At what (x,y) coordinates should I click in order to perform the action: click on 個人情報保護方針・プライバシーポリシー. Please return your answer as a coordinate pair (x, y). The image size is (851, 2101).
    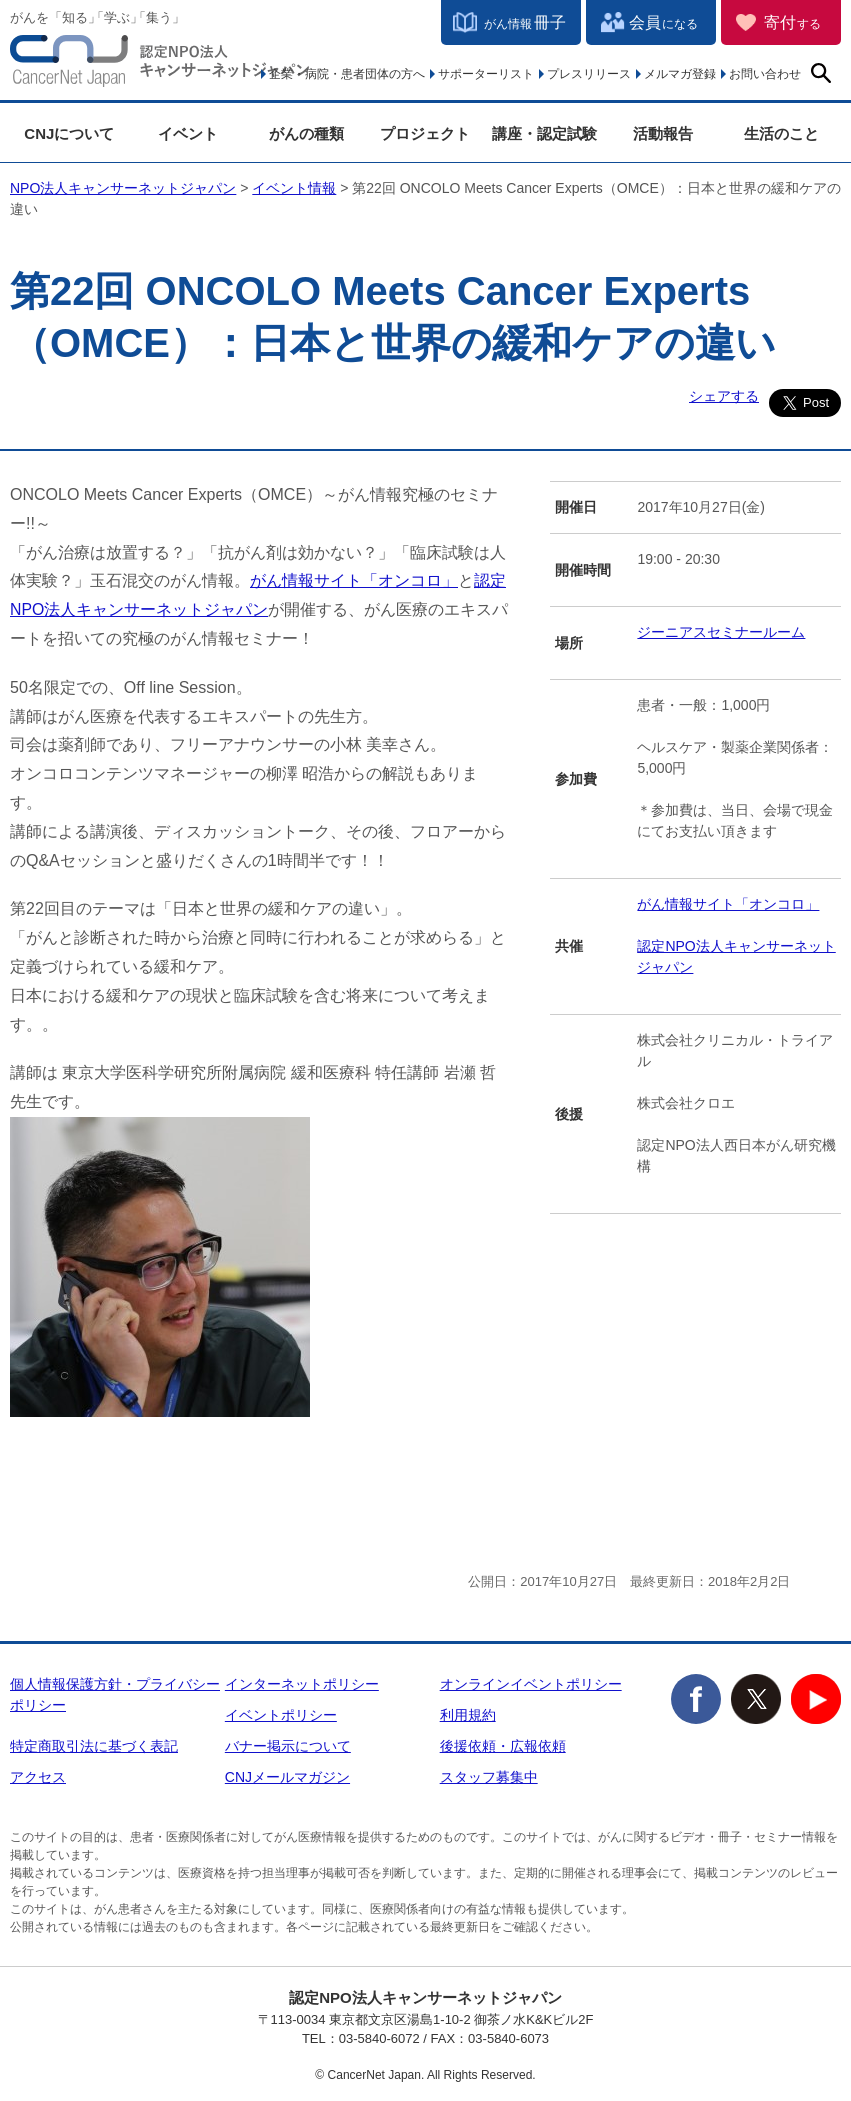
    Looking at the image, I should click on (115, 1694).